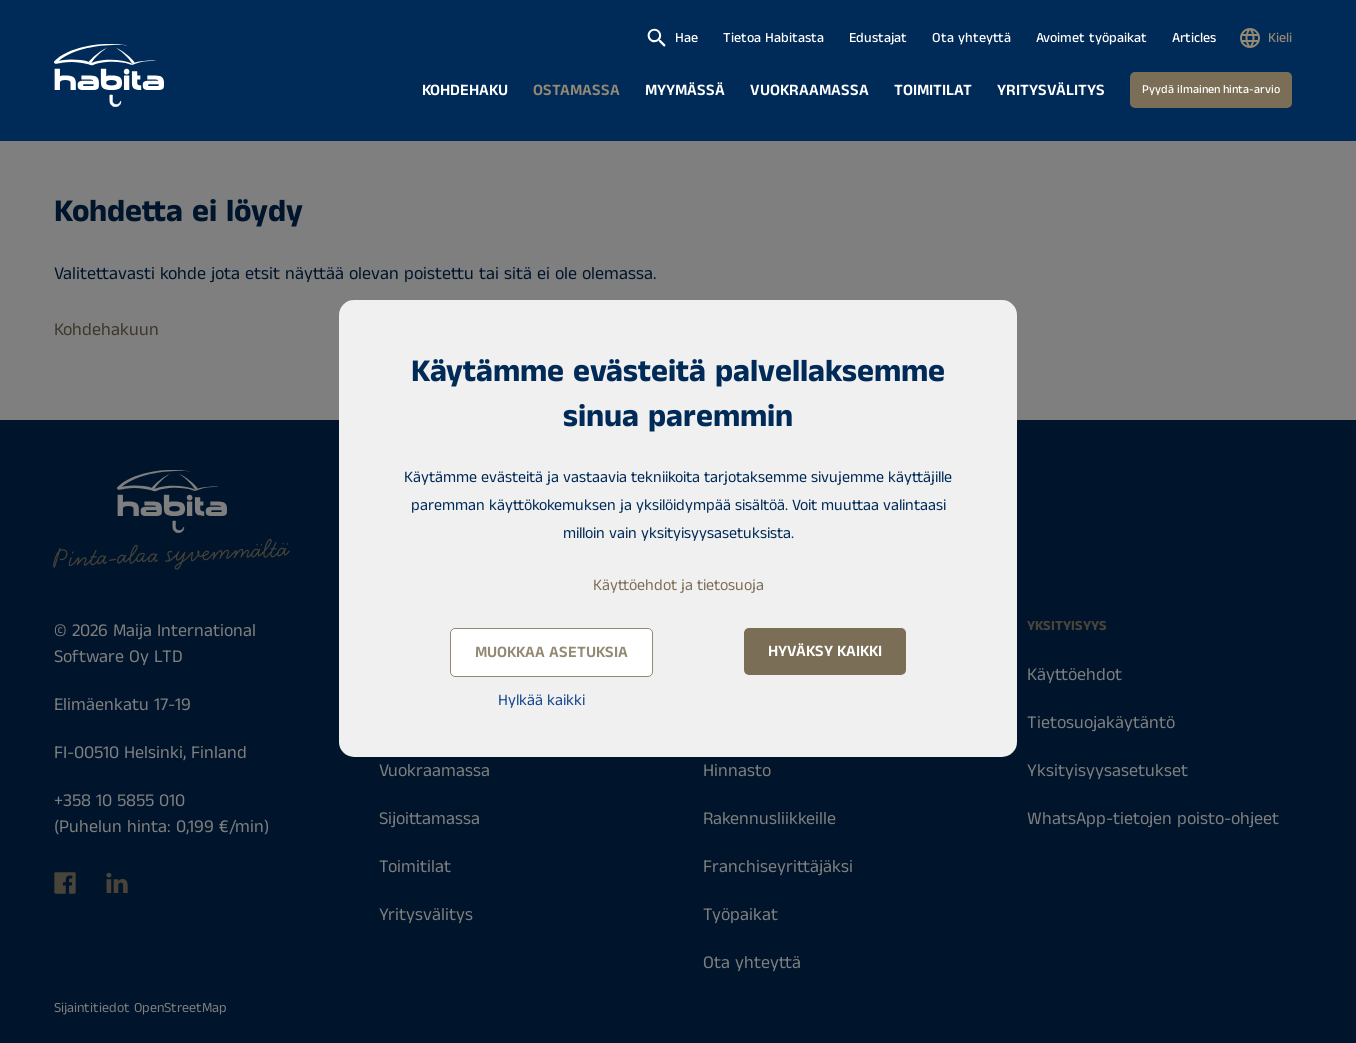 Image resolution: width=1356 pixels, height=1043 pixels. I want to click on Käyttöehdot ja tietosuoja, so click(678, 585).